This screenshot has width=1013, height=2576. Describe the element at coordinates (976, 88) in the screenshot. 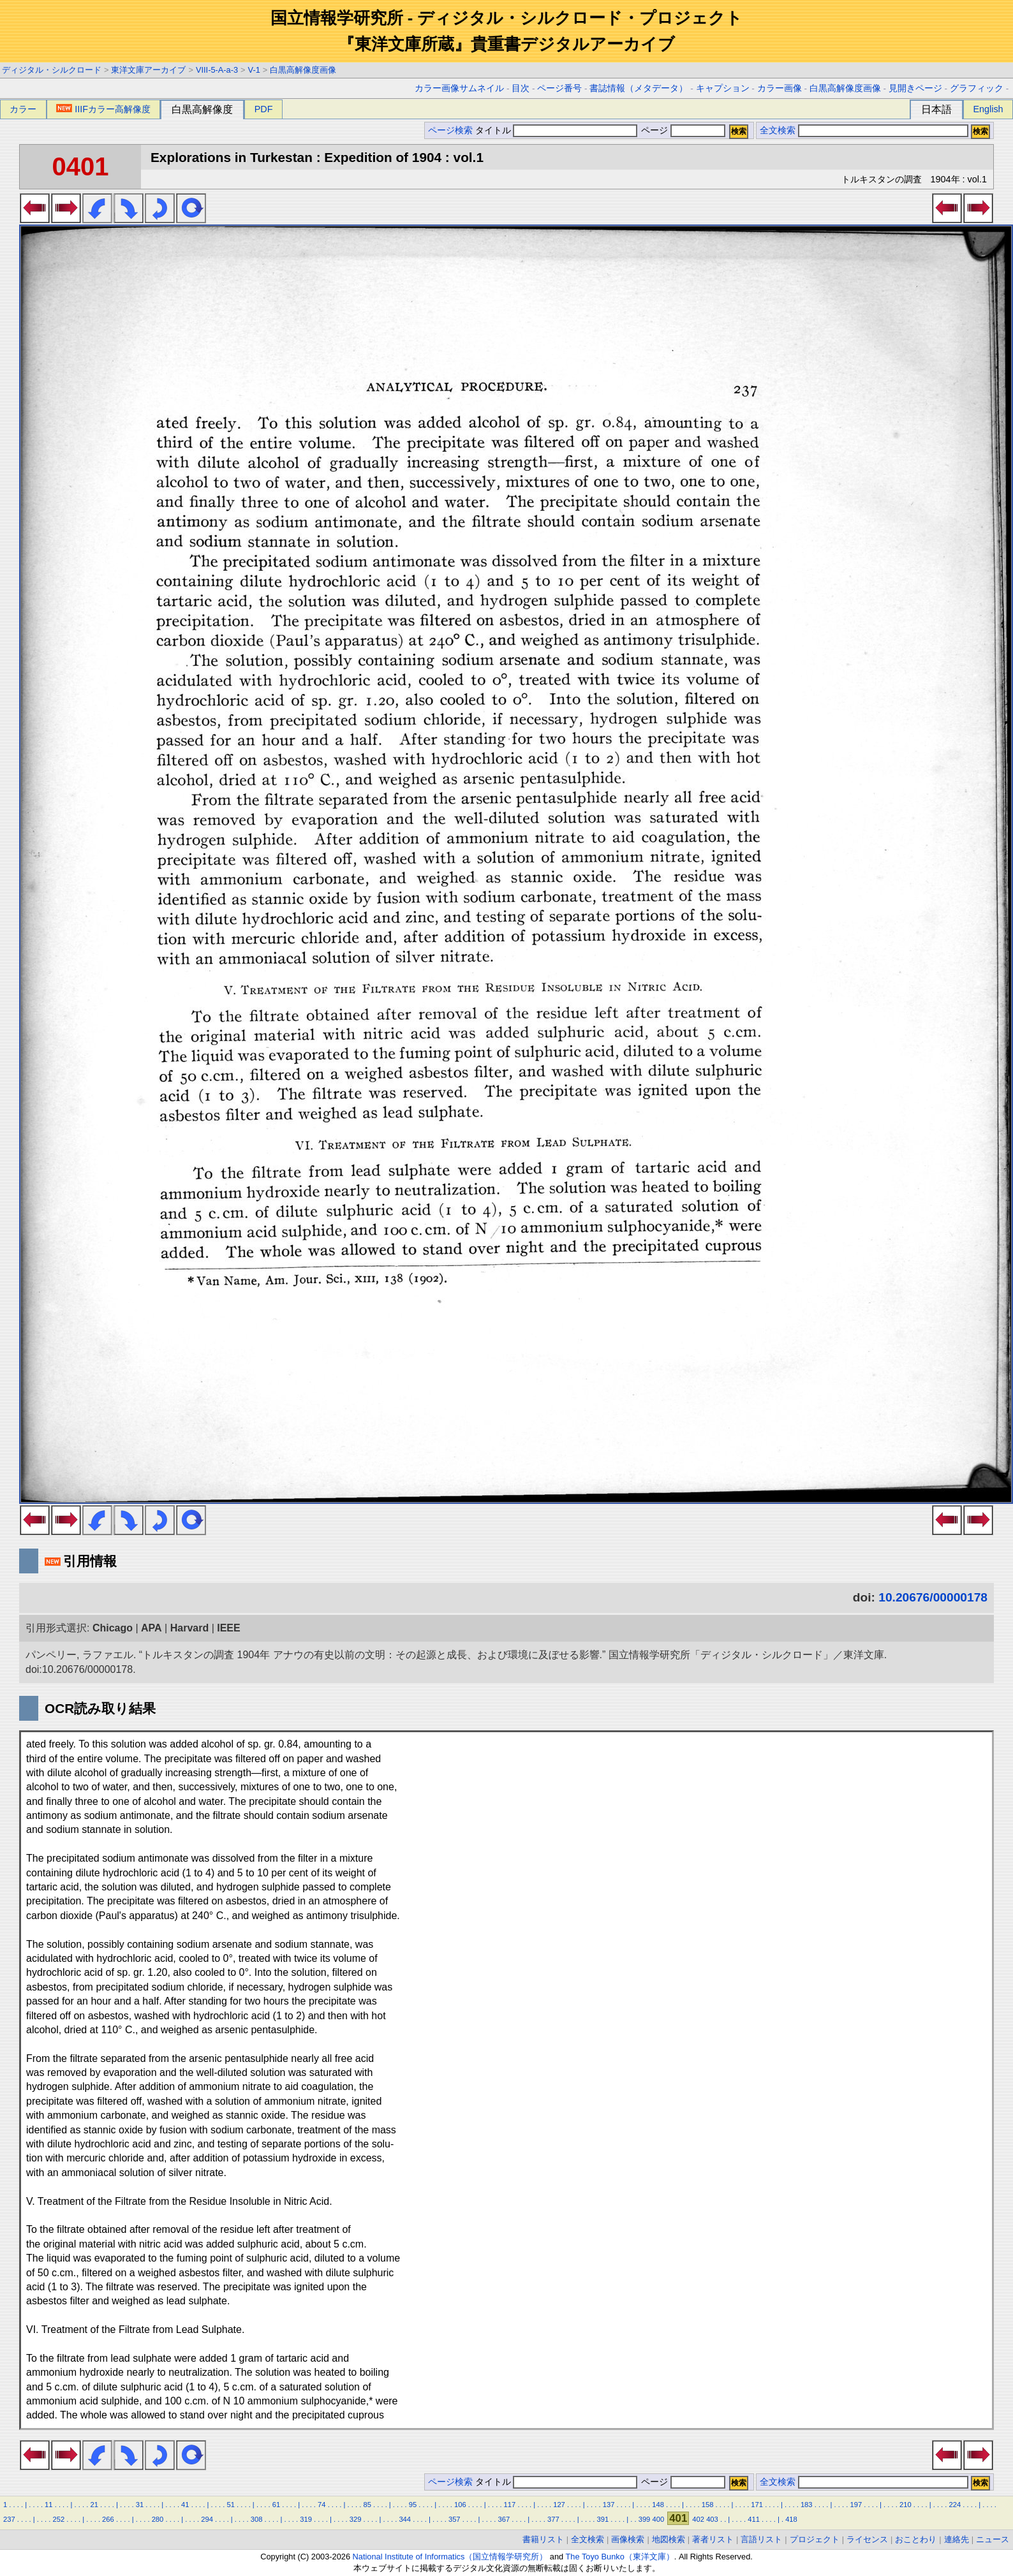

I see `グラフィック` at that location.